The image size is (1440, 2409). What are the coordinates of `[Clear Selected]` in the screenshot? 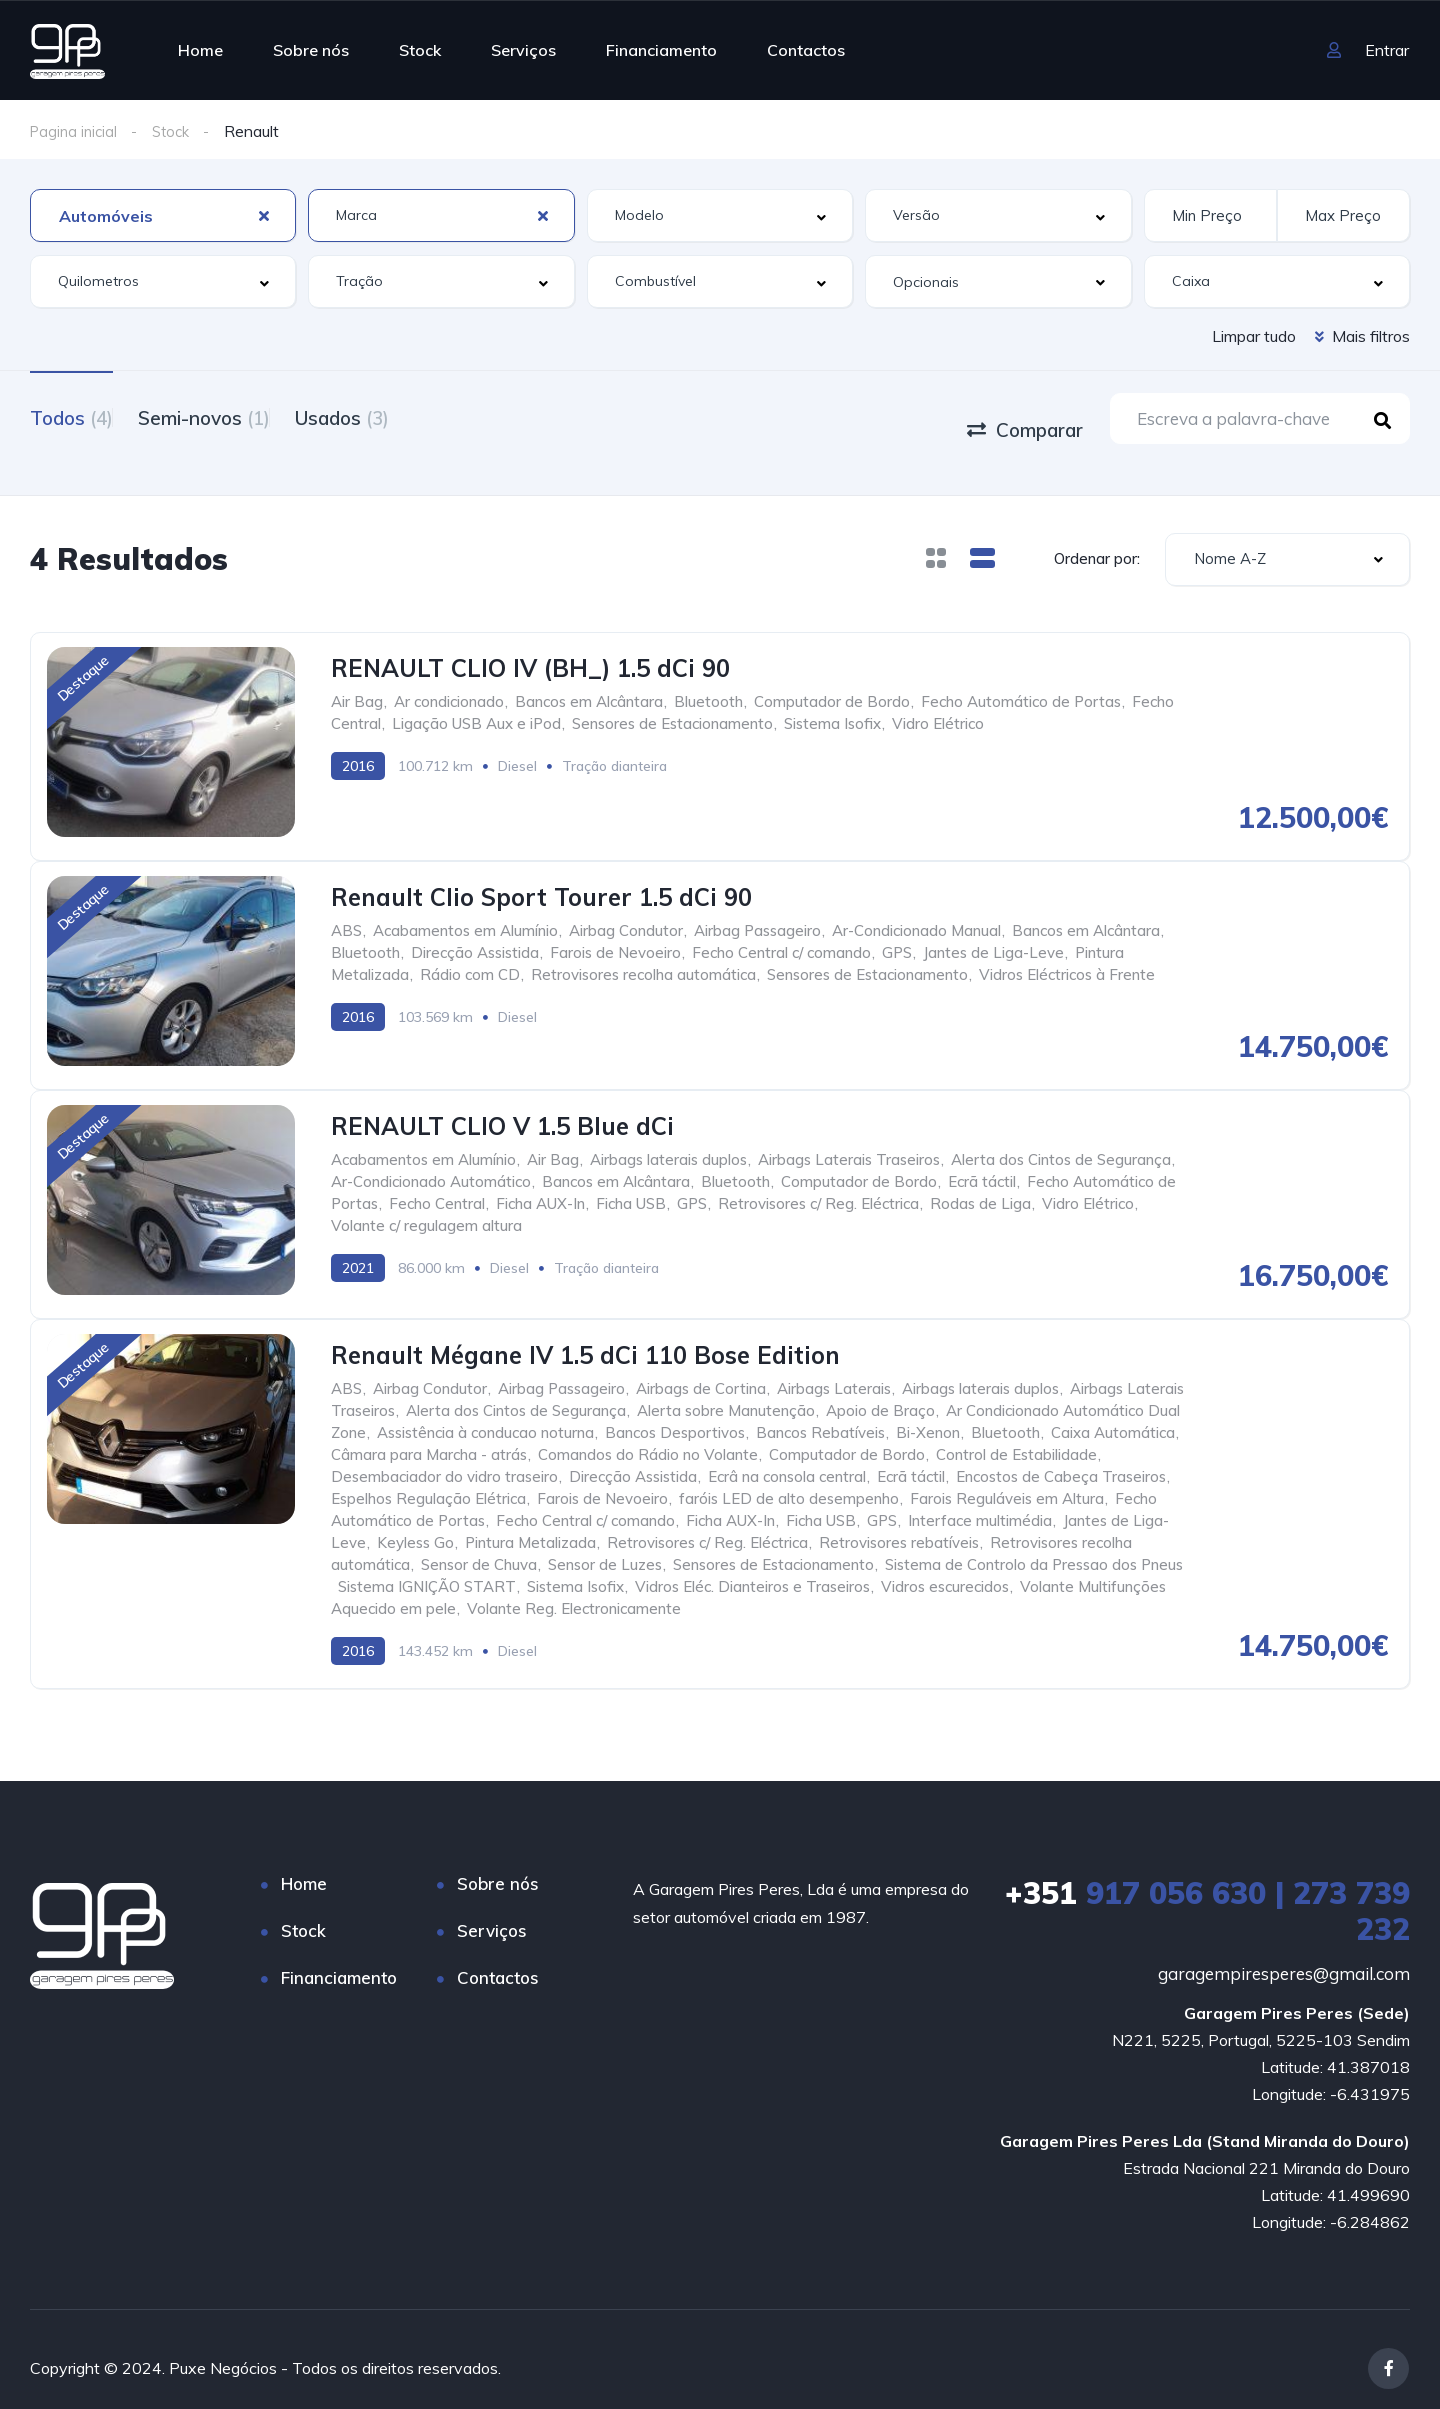 It's located at (264, 215).